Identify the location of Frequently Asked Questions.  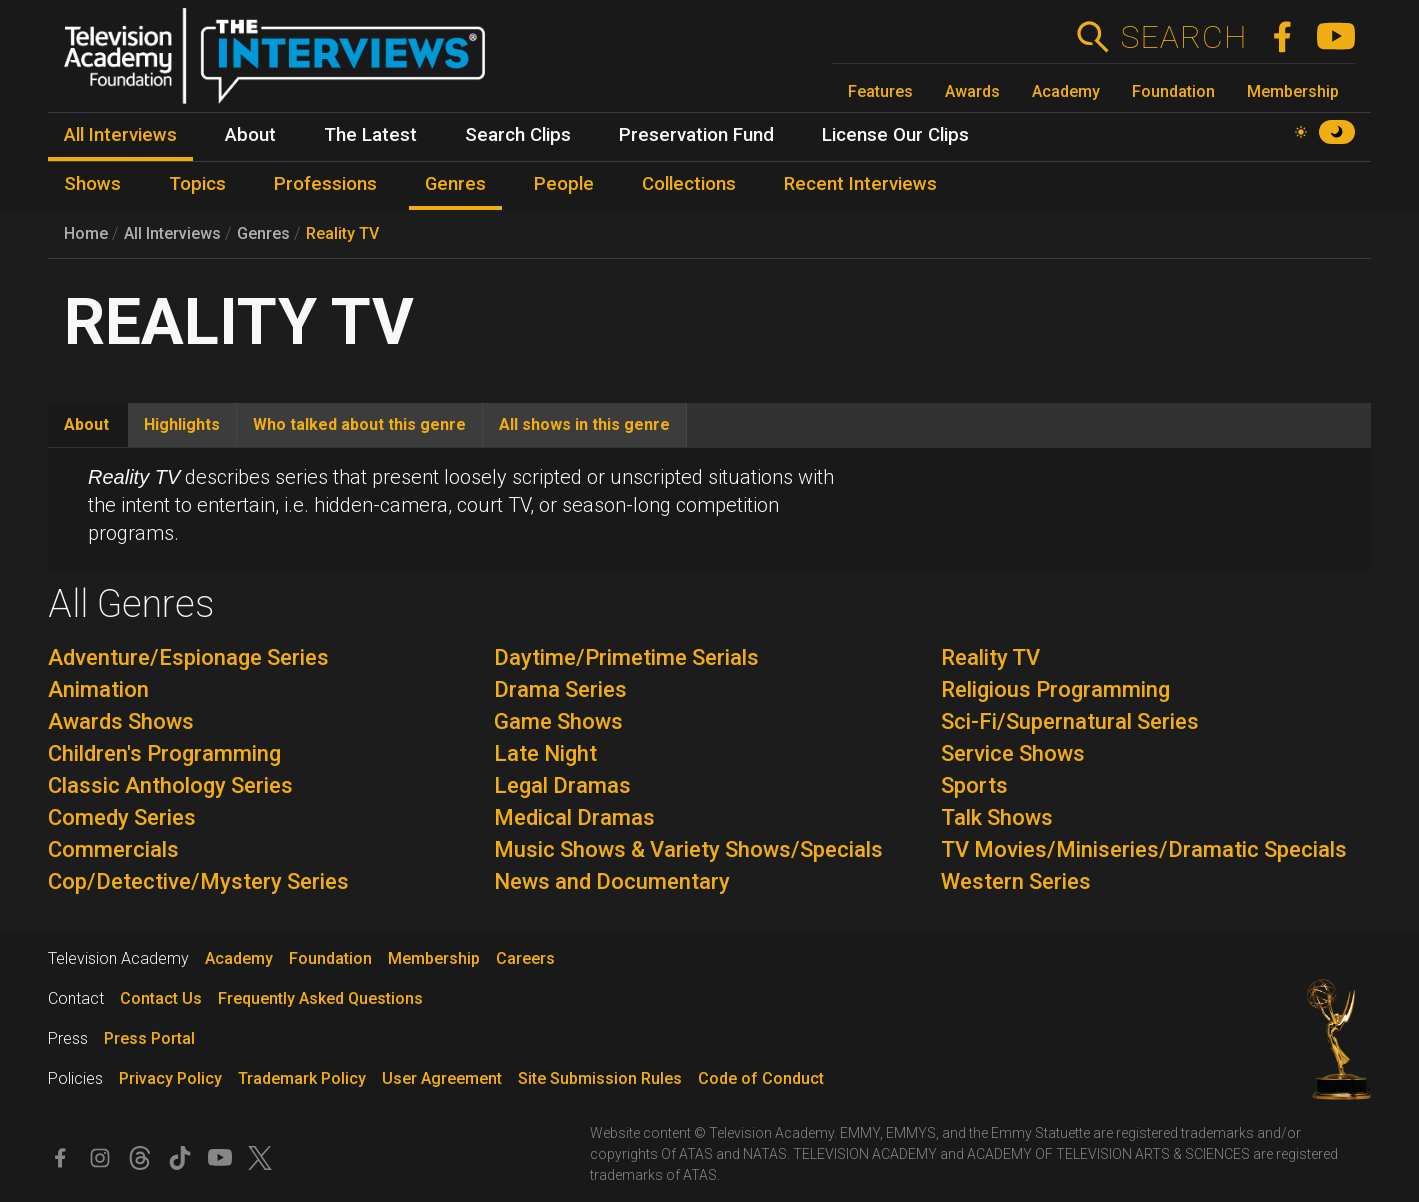
(320, 998).